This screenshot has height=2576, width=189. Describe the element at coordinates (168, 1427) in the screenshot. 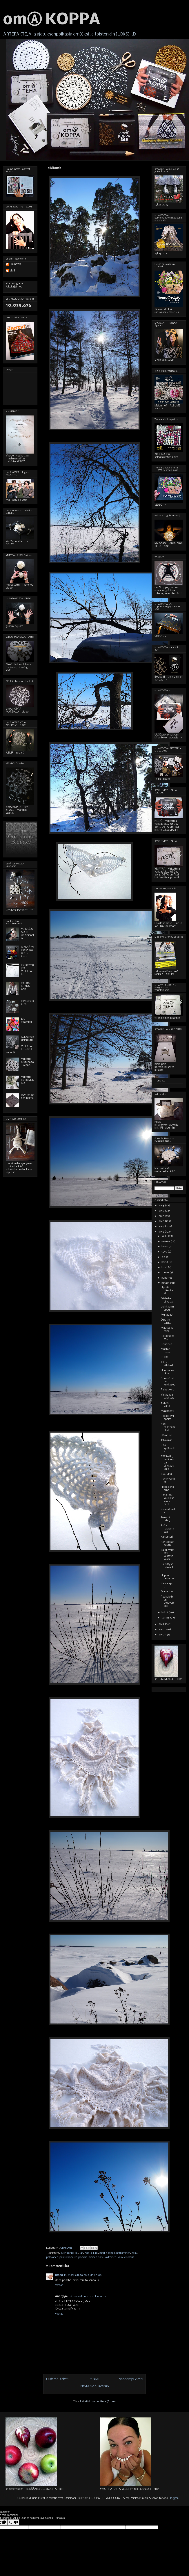

I see `Skål - KOPPAmaljat` at that location.